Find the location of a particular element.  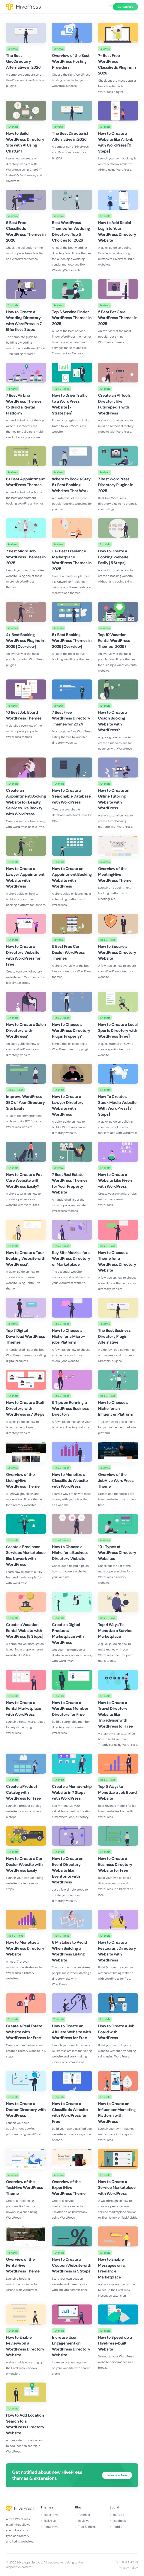

Get Started is located at coordinates (125, 7).